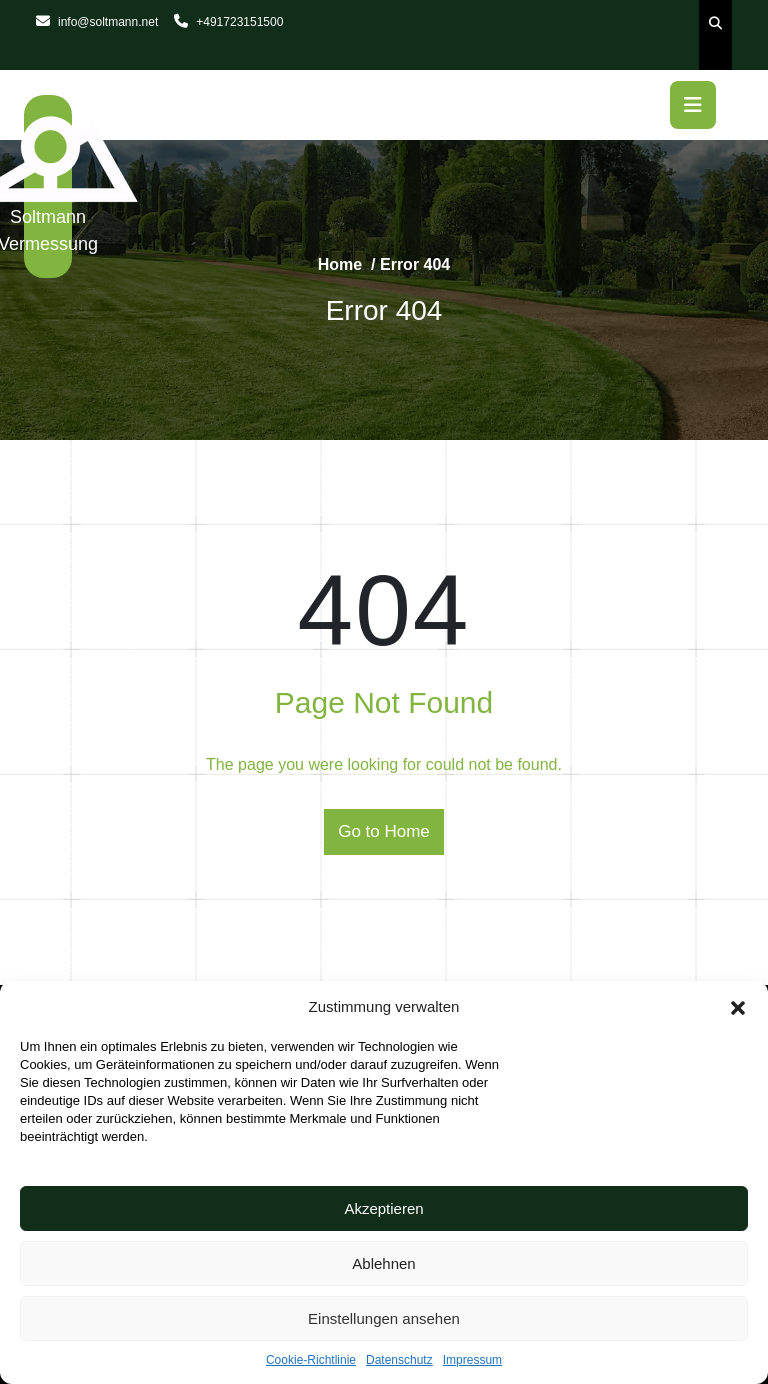 The height and width of the screenshot is (1384, 768). Describe the element at coordinates (738, 1007) in the screenshot. I see `[button]` at that location.